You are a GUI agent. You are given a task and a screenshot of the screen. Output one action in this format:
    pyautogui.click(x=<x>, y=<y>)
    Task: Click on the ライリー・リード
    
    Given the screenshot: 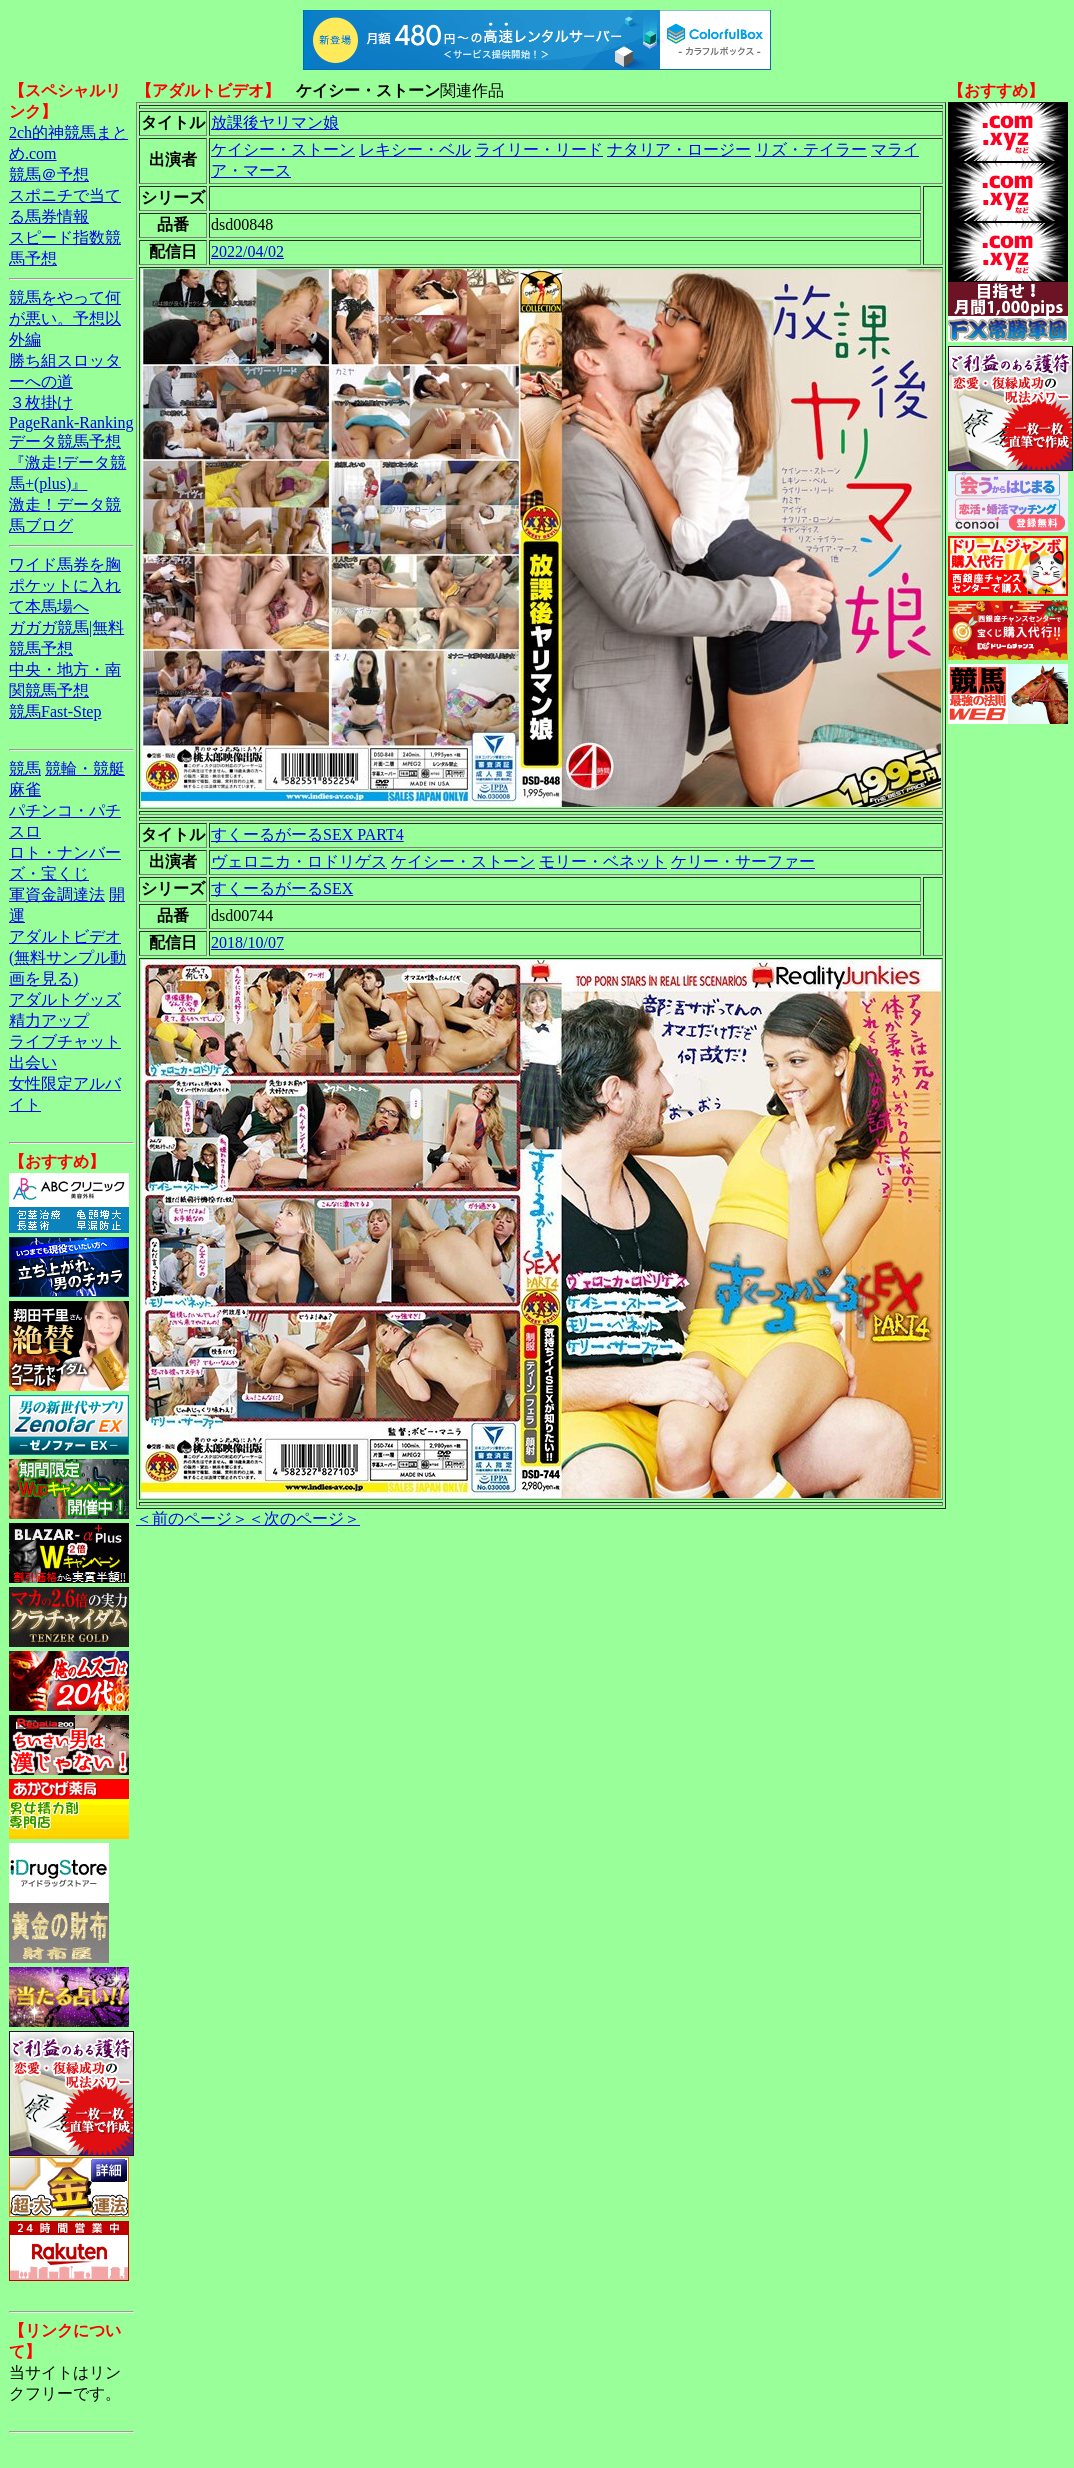 What is the action you would take?
    pyautogui.click(x=539, y=149)
    